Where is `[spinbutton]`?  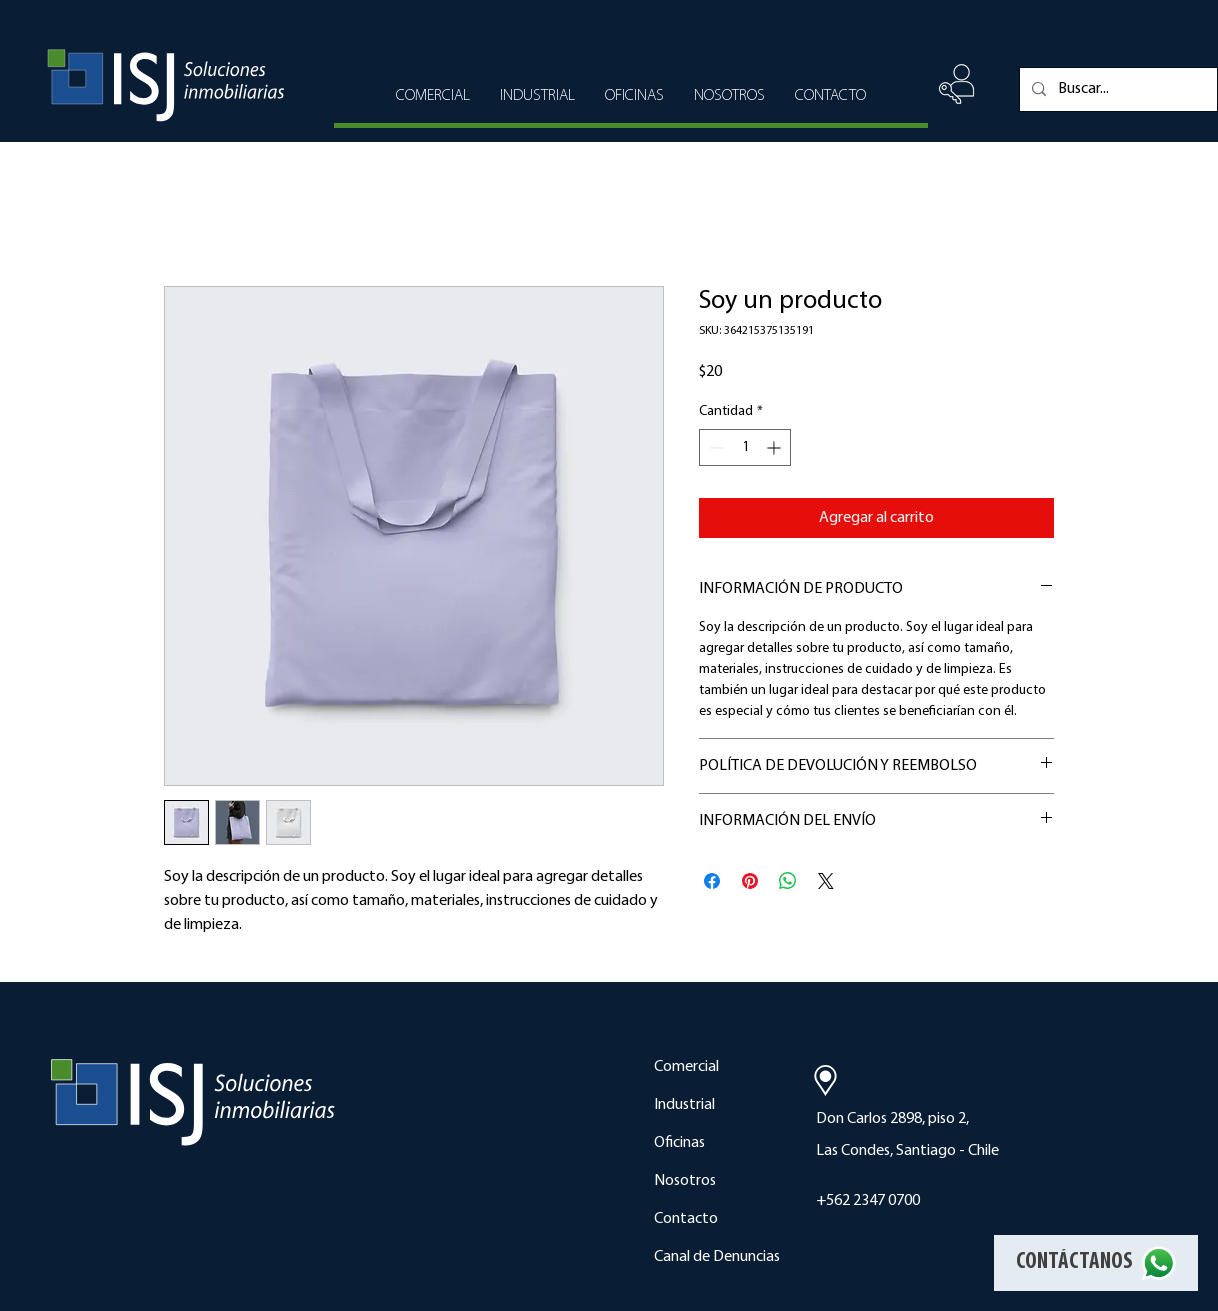
[spinbutton] is located at coordinates (745, 447).